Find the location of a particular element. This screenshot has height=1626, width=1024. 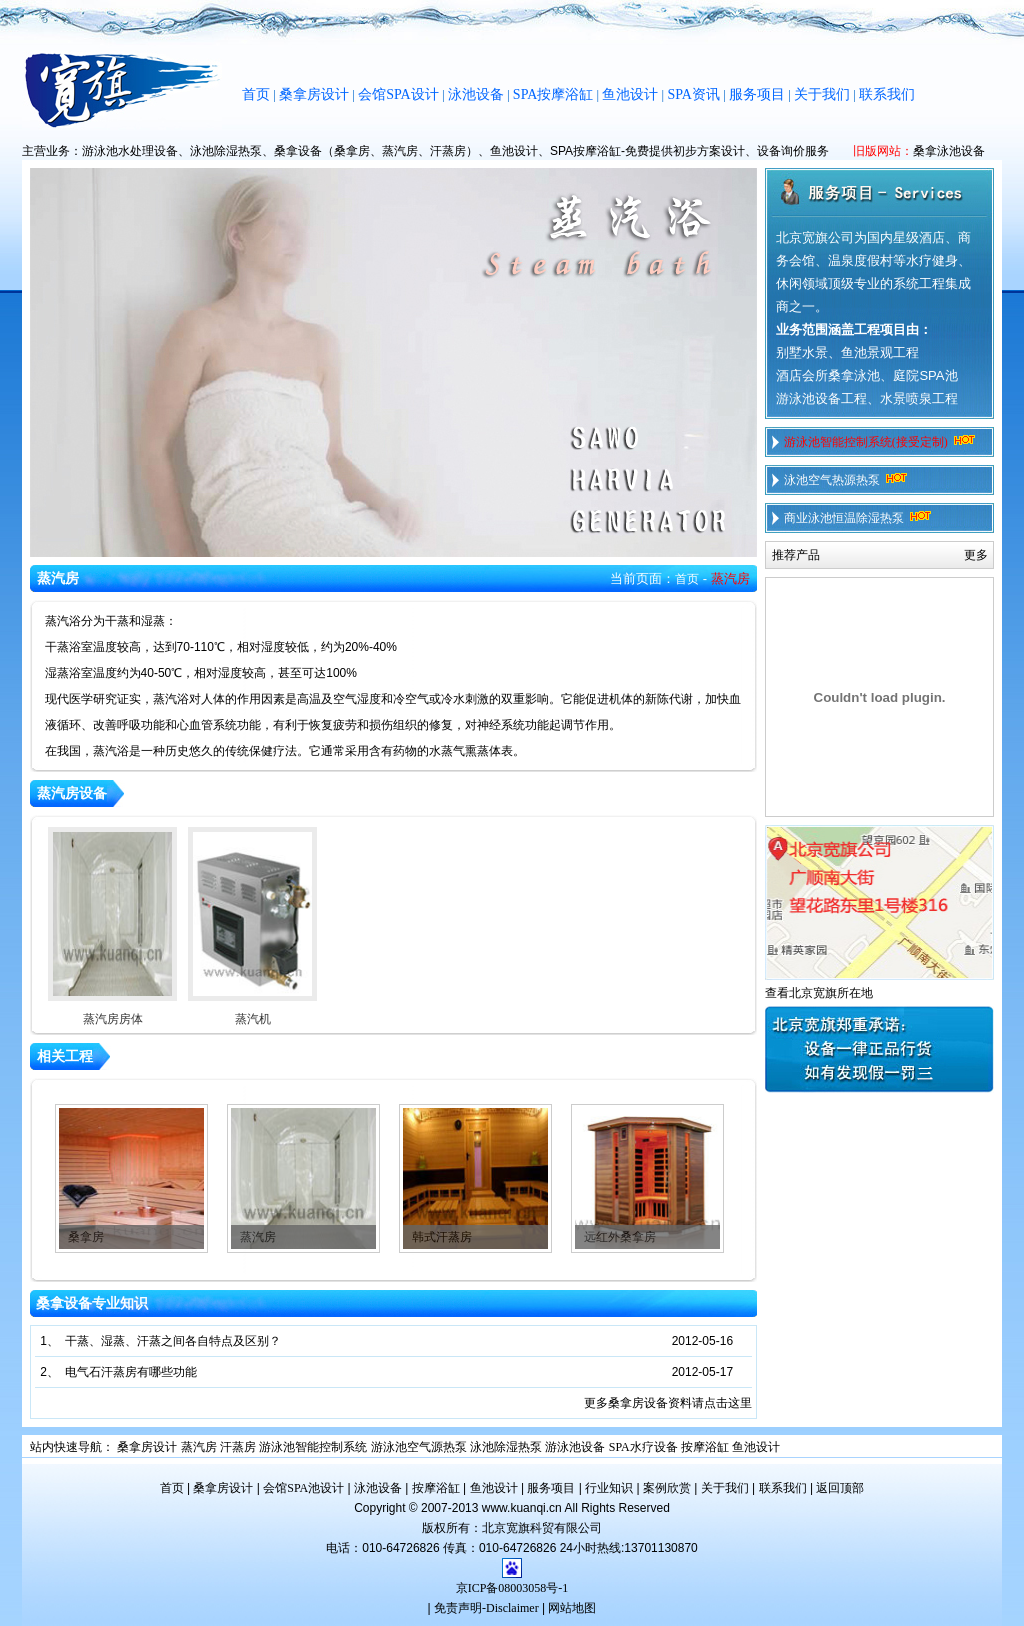

桑拿泳池设备 is located at coordinates (949, 151).